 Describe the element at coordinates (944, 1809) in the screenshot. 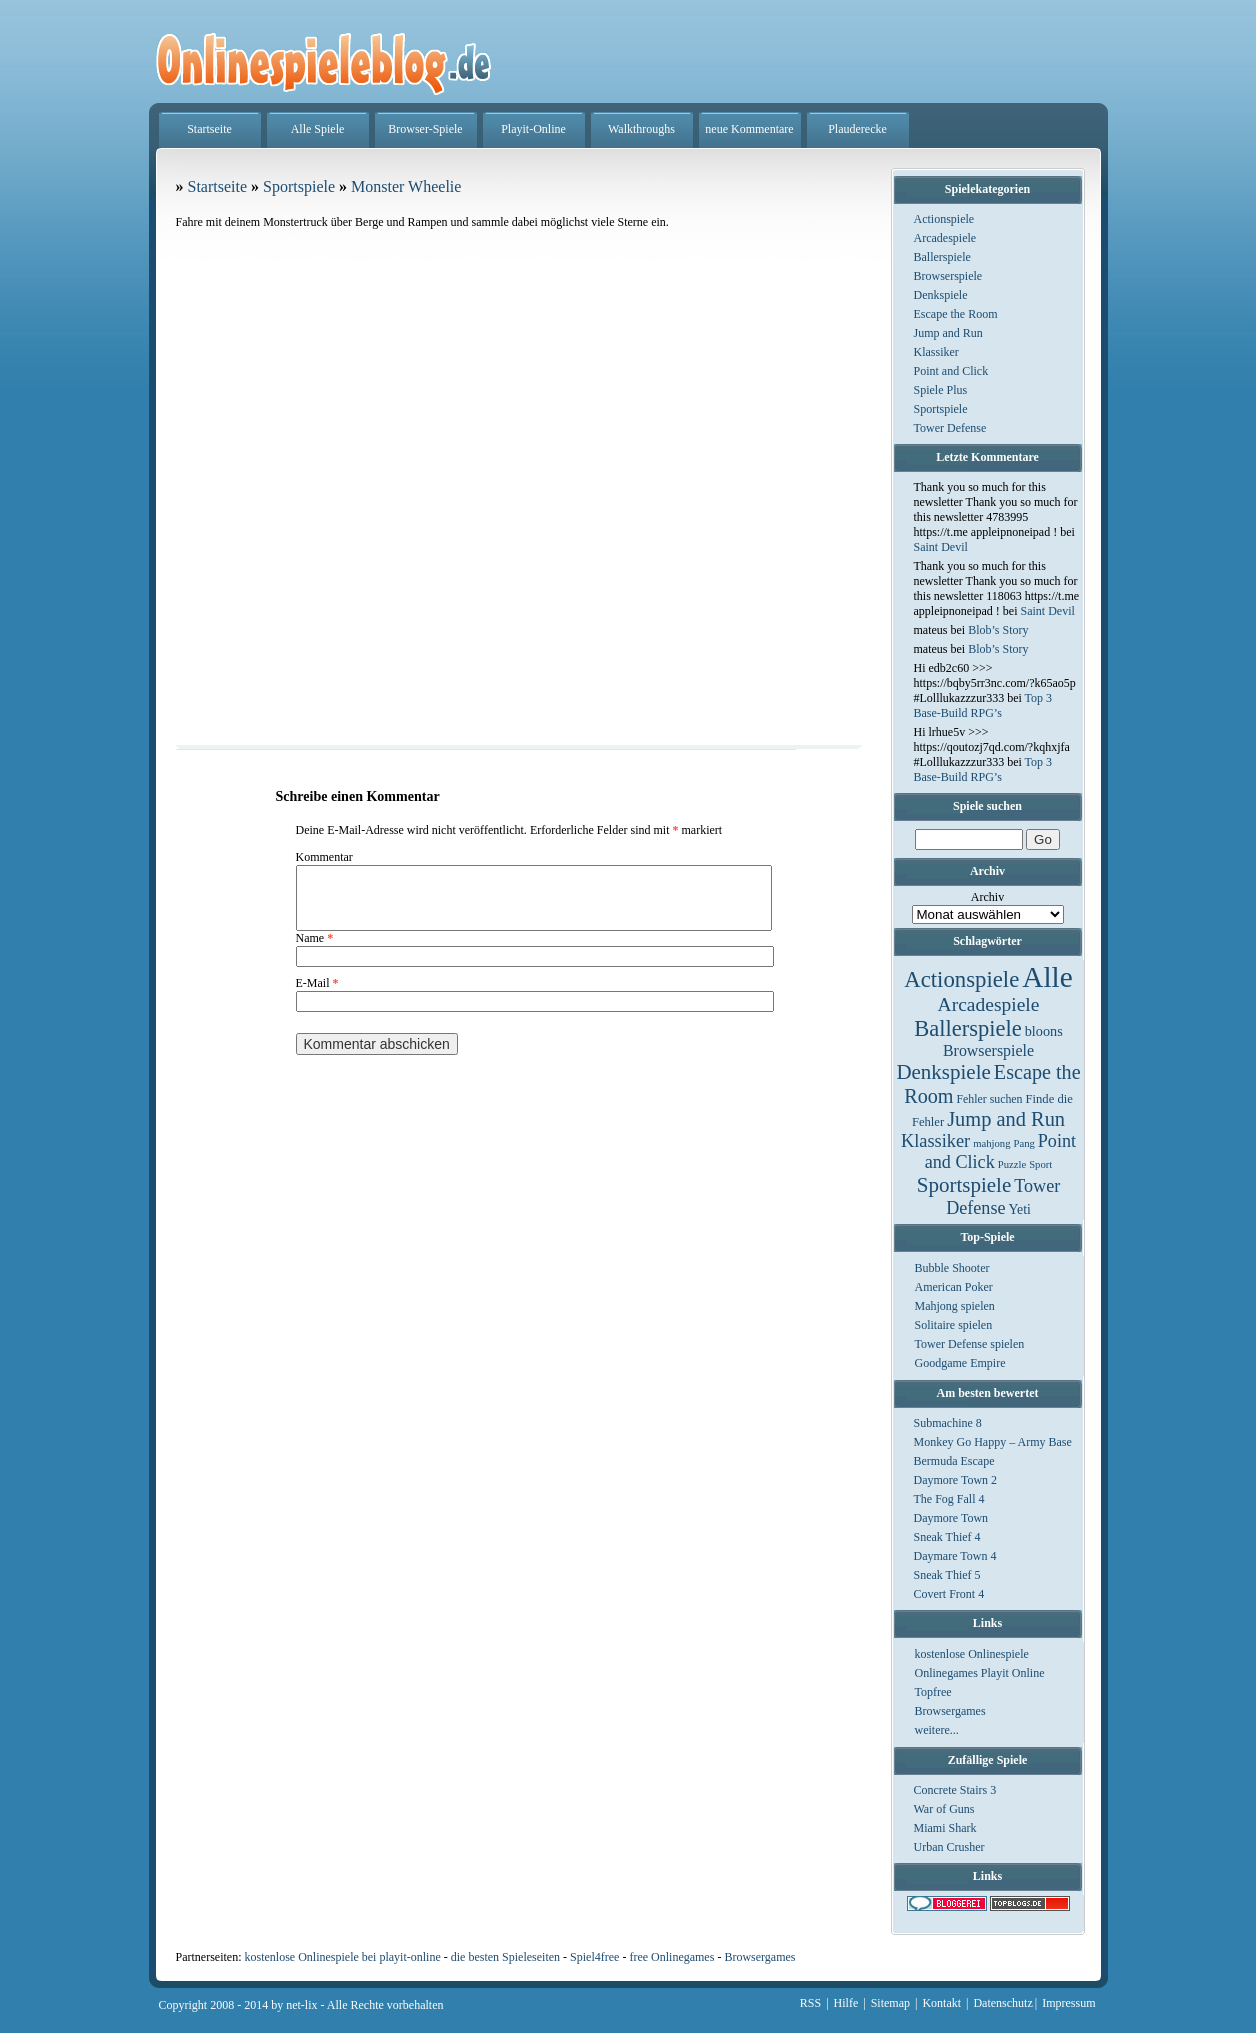

I see `War of Guns` at that location.